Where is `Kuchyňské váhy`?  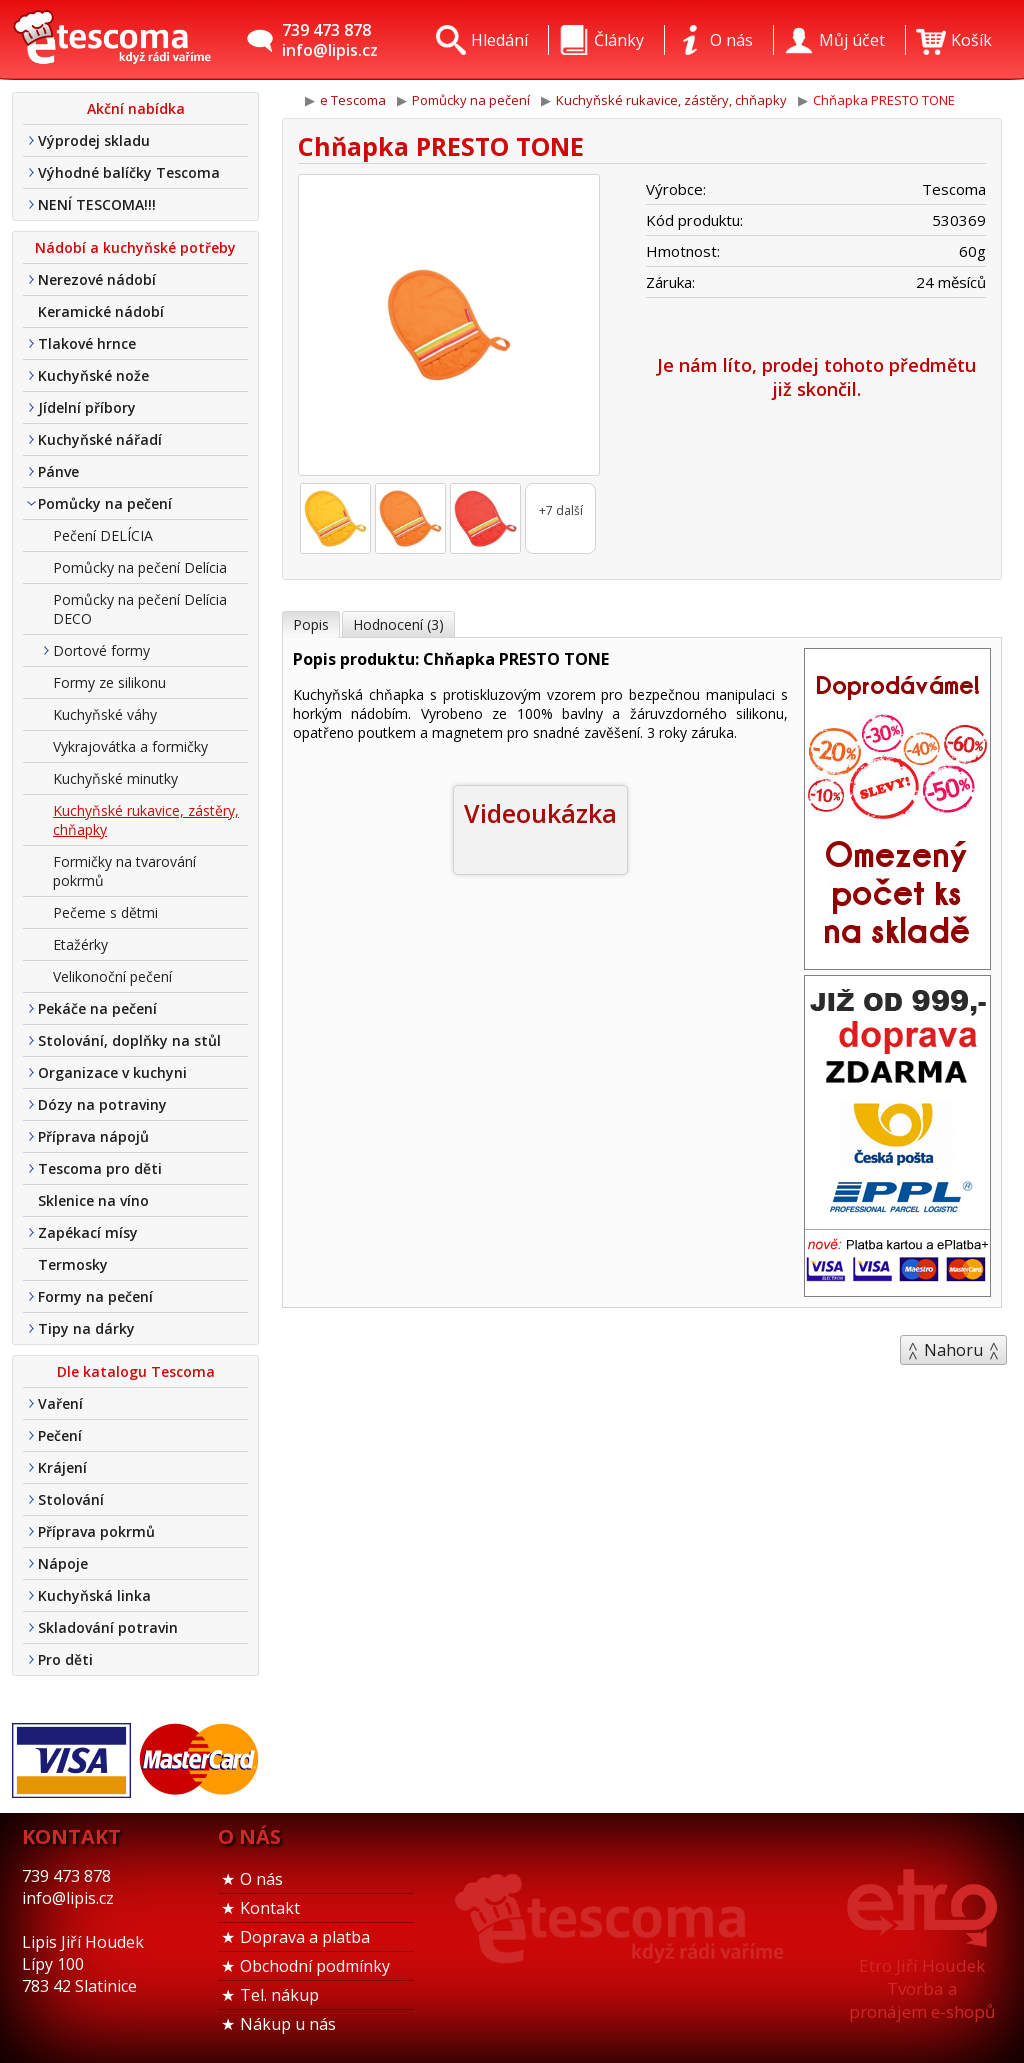 Kuchyňské váhy is located at coordinates (105, 714).